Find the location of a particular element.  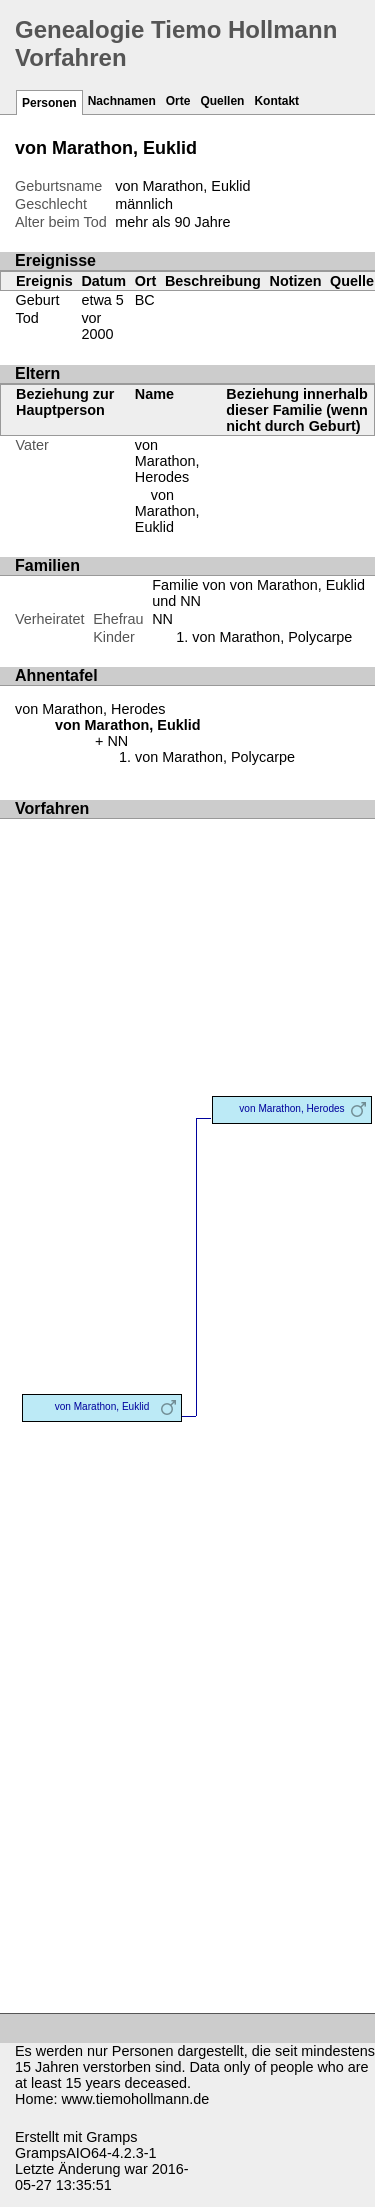

NN is located at coordinates (162, 619).